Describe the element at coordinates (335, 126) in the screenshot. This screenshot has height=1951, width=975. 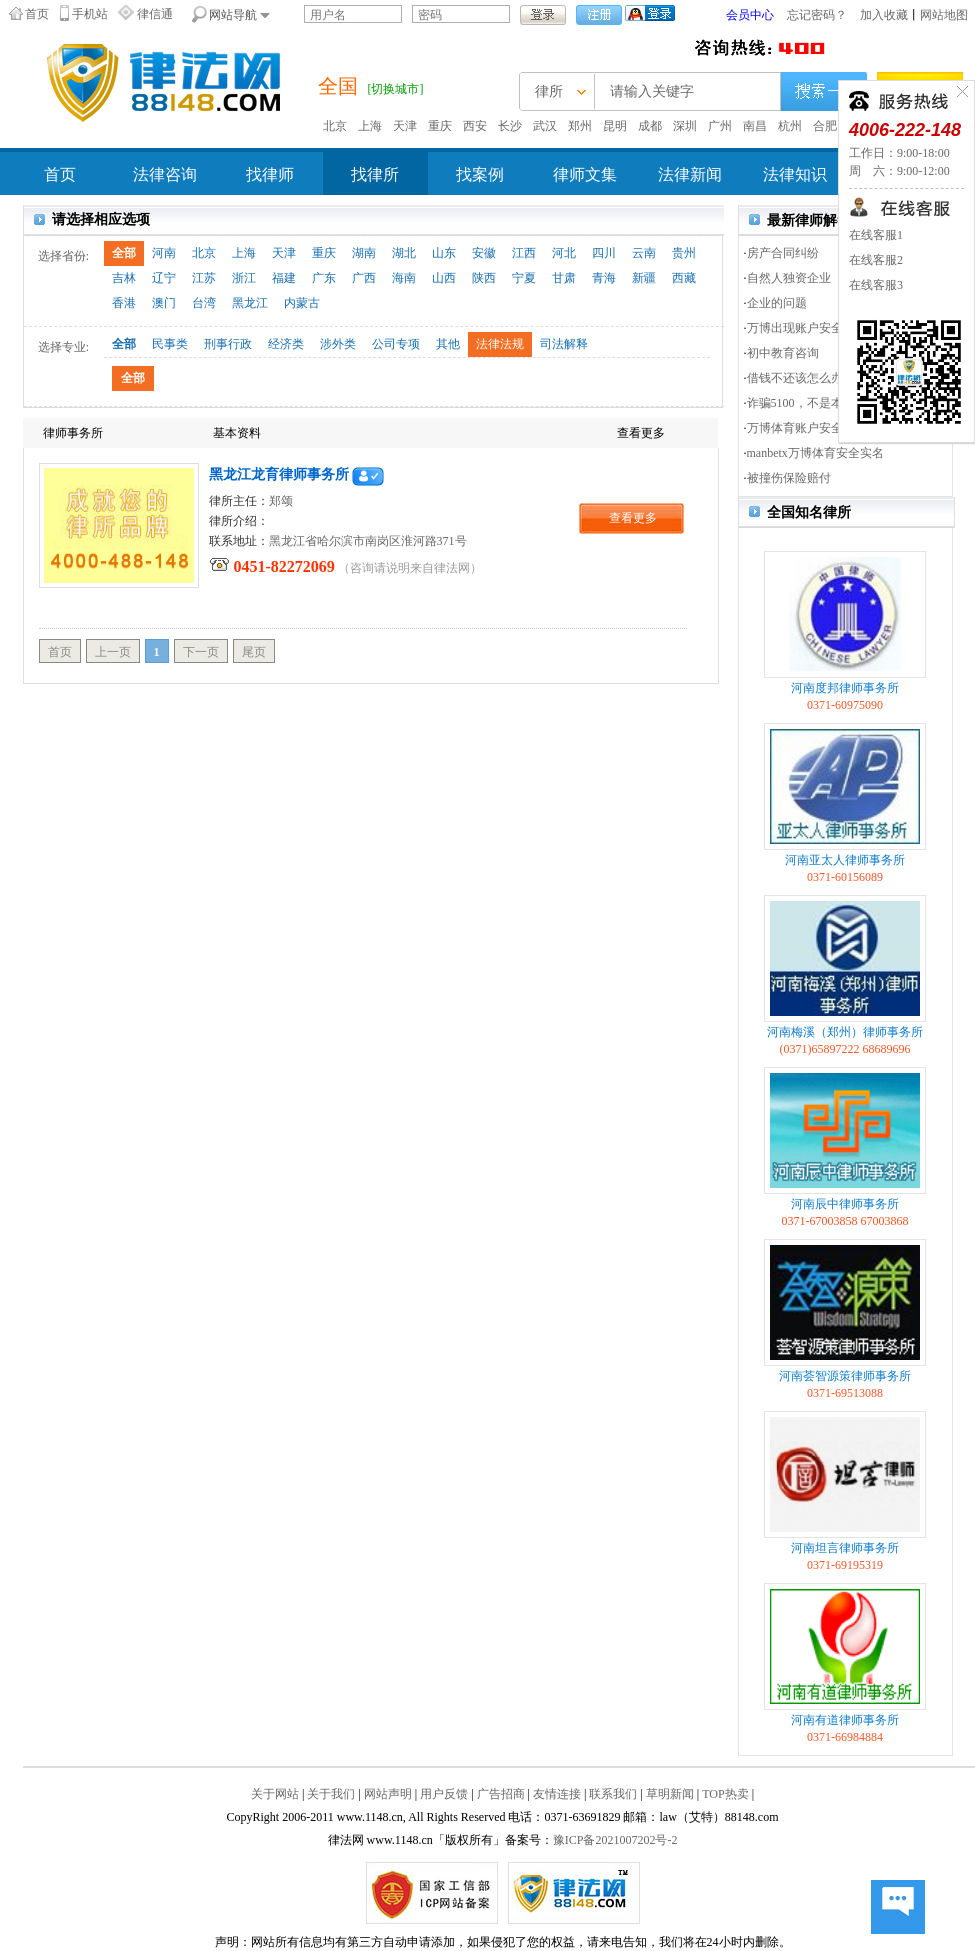
I see `北京` at that location.